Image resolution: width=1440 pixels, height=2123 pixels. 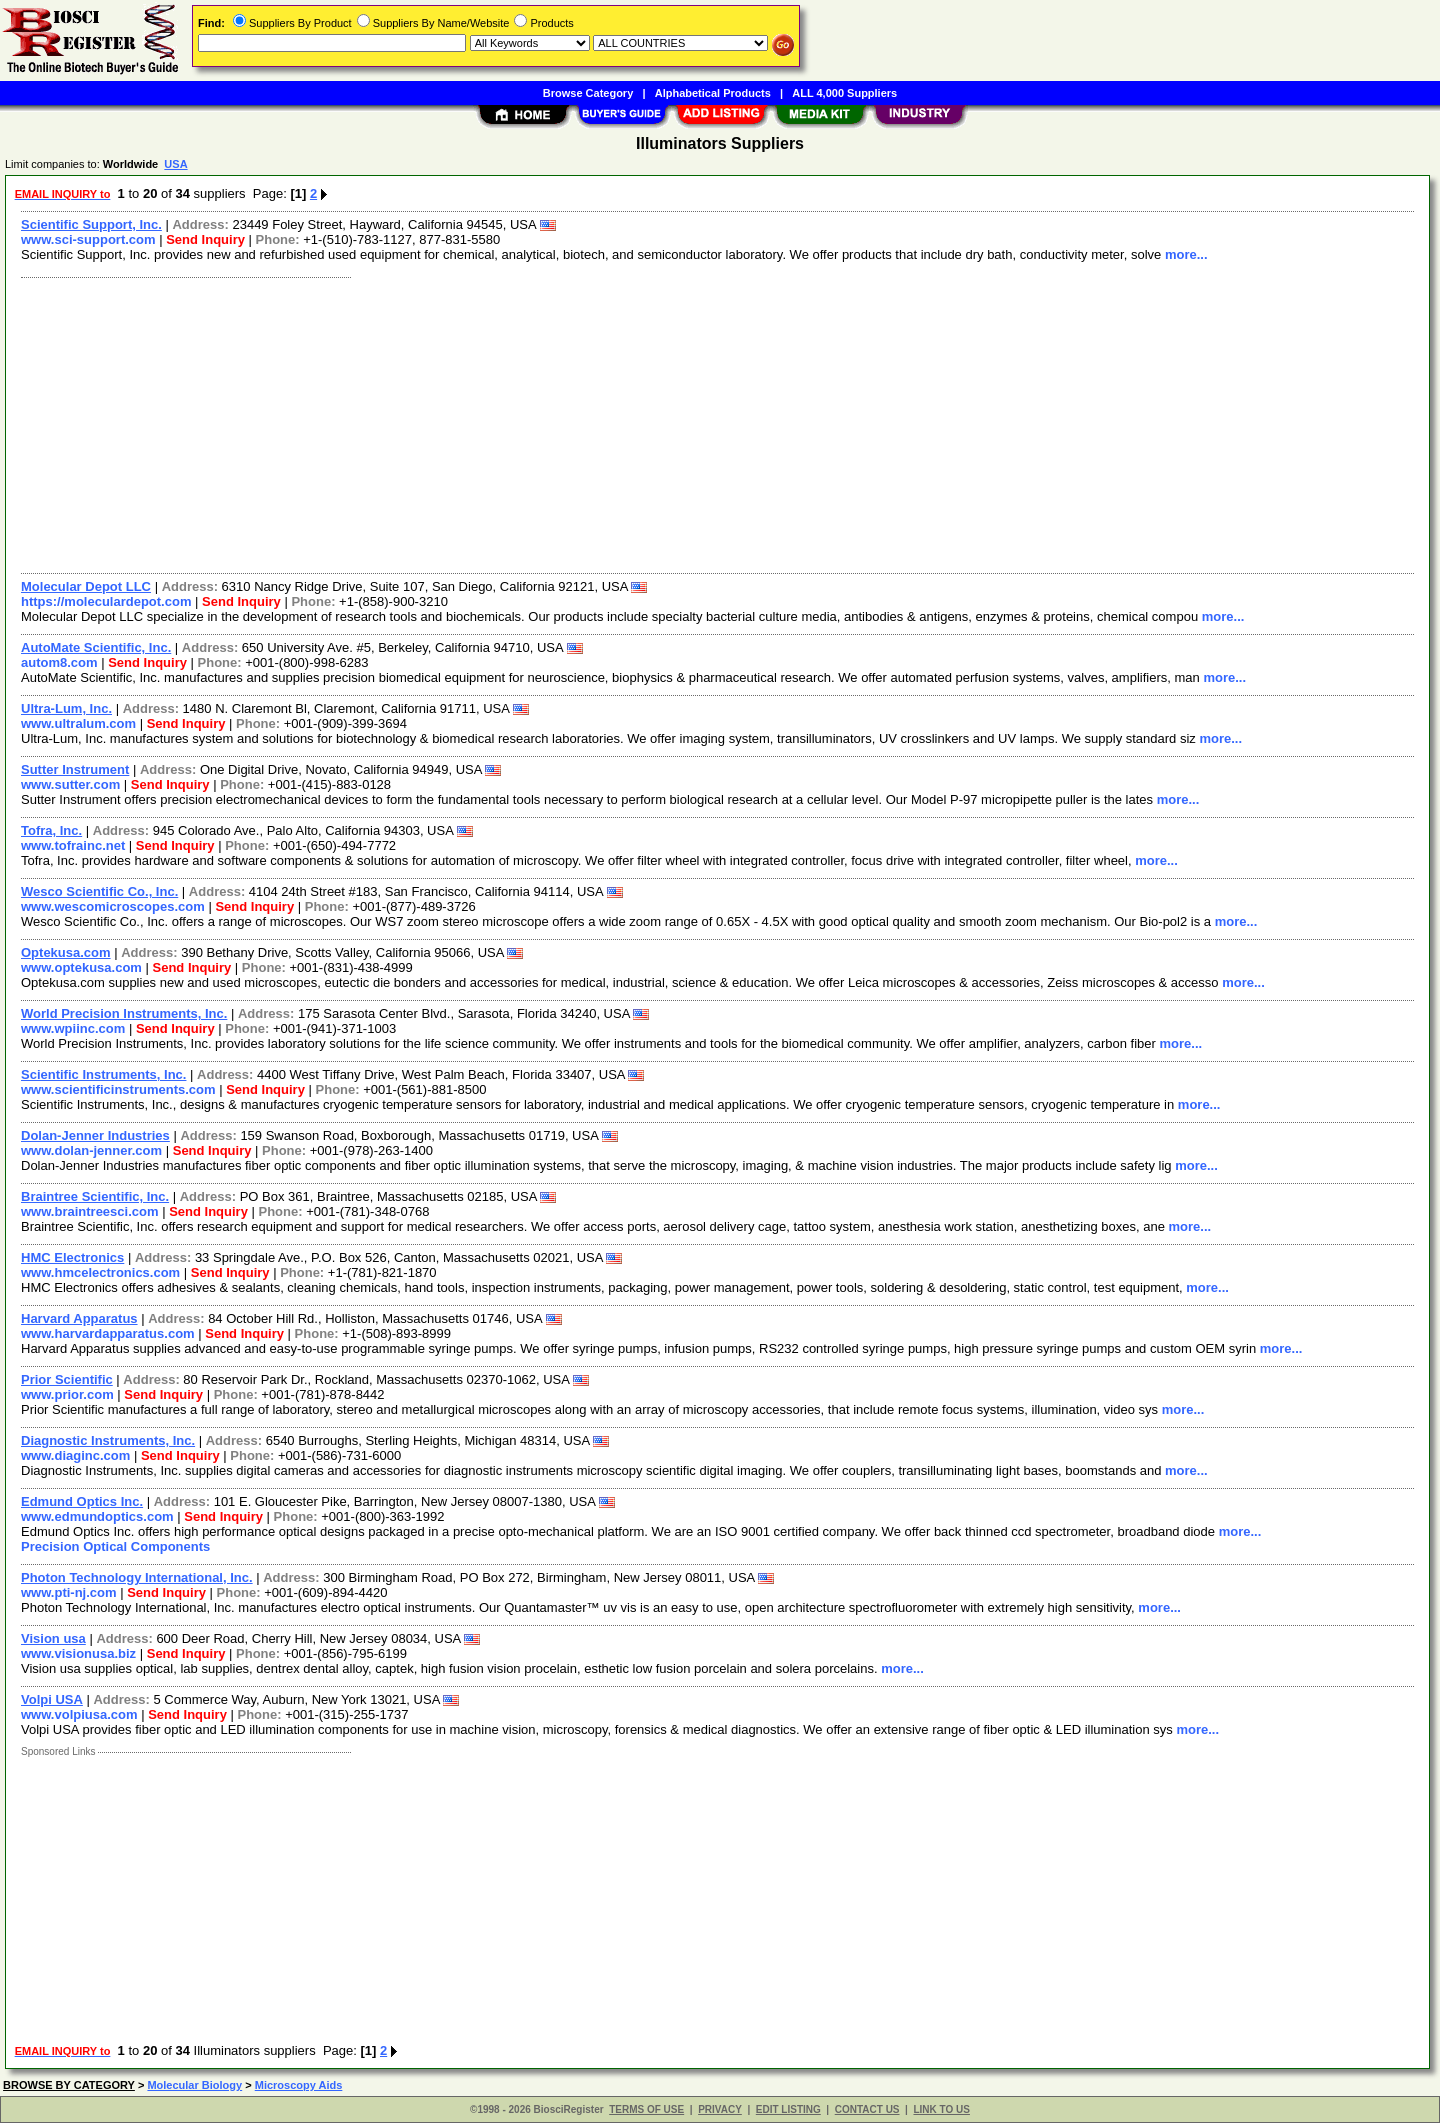 What do you see at coordinates (118, 1089) in the screenshot?
I see `www.scientificinstruments.com` at bounding box center [118, 1089].